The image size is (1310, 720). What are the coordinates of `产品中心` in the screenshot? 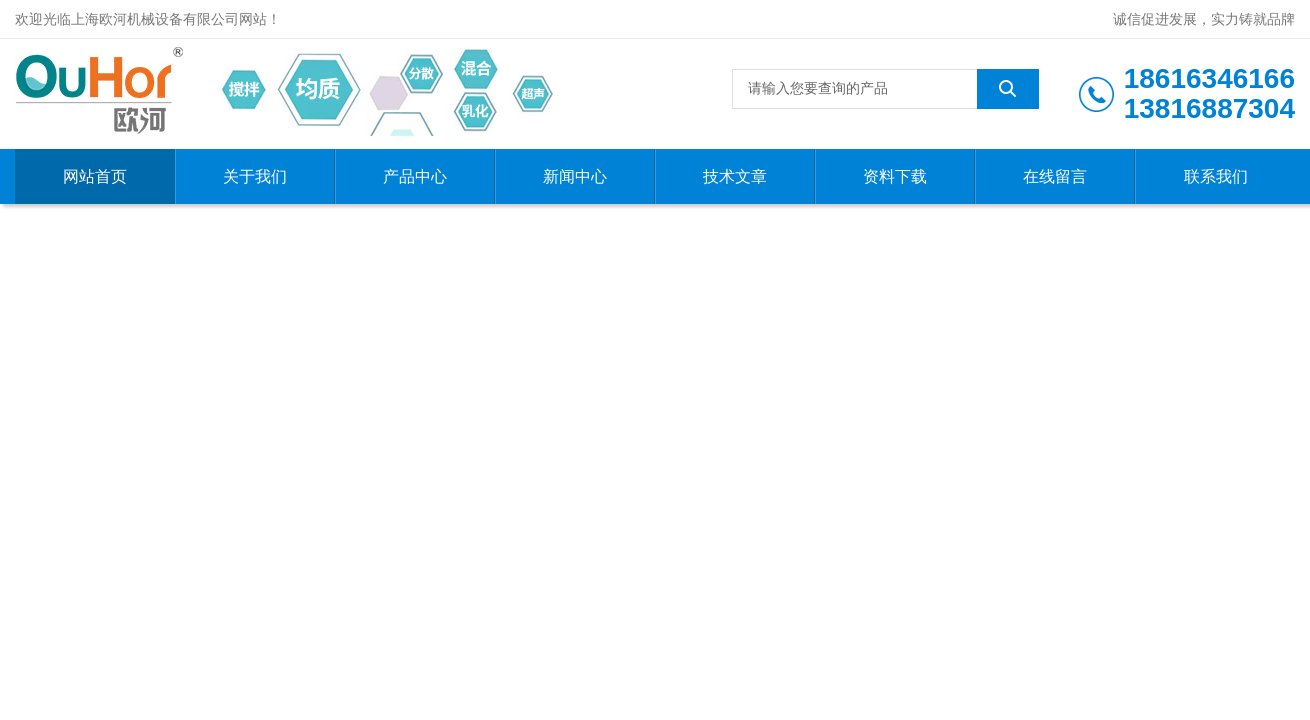 It's located at (415, 176).